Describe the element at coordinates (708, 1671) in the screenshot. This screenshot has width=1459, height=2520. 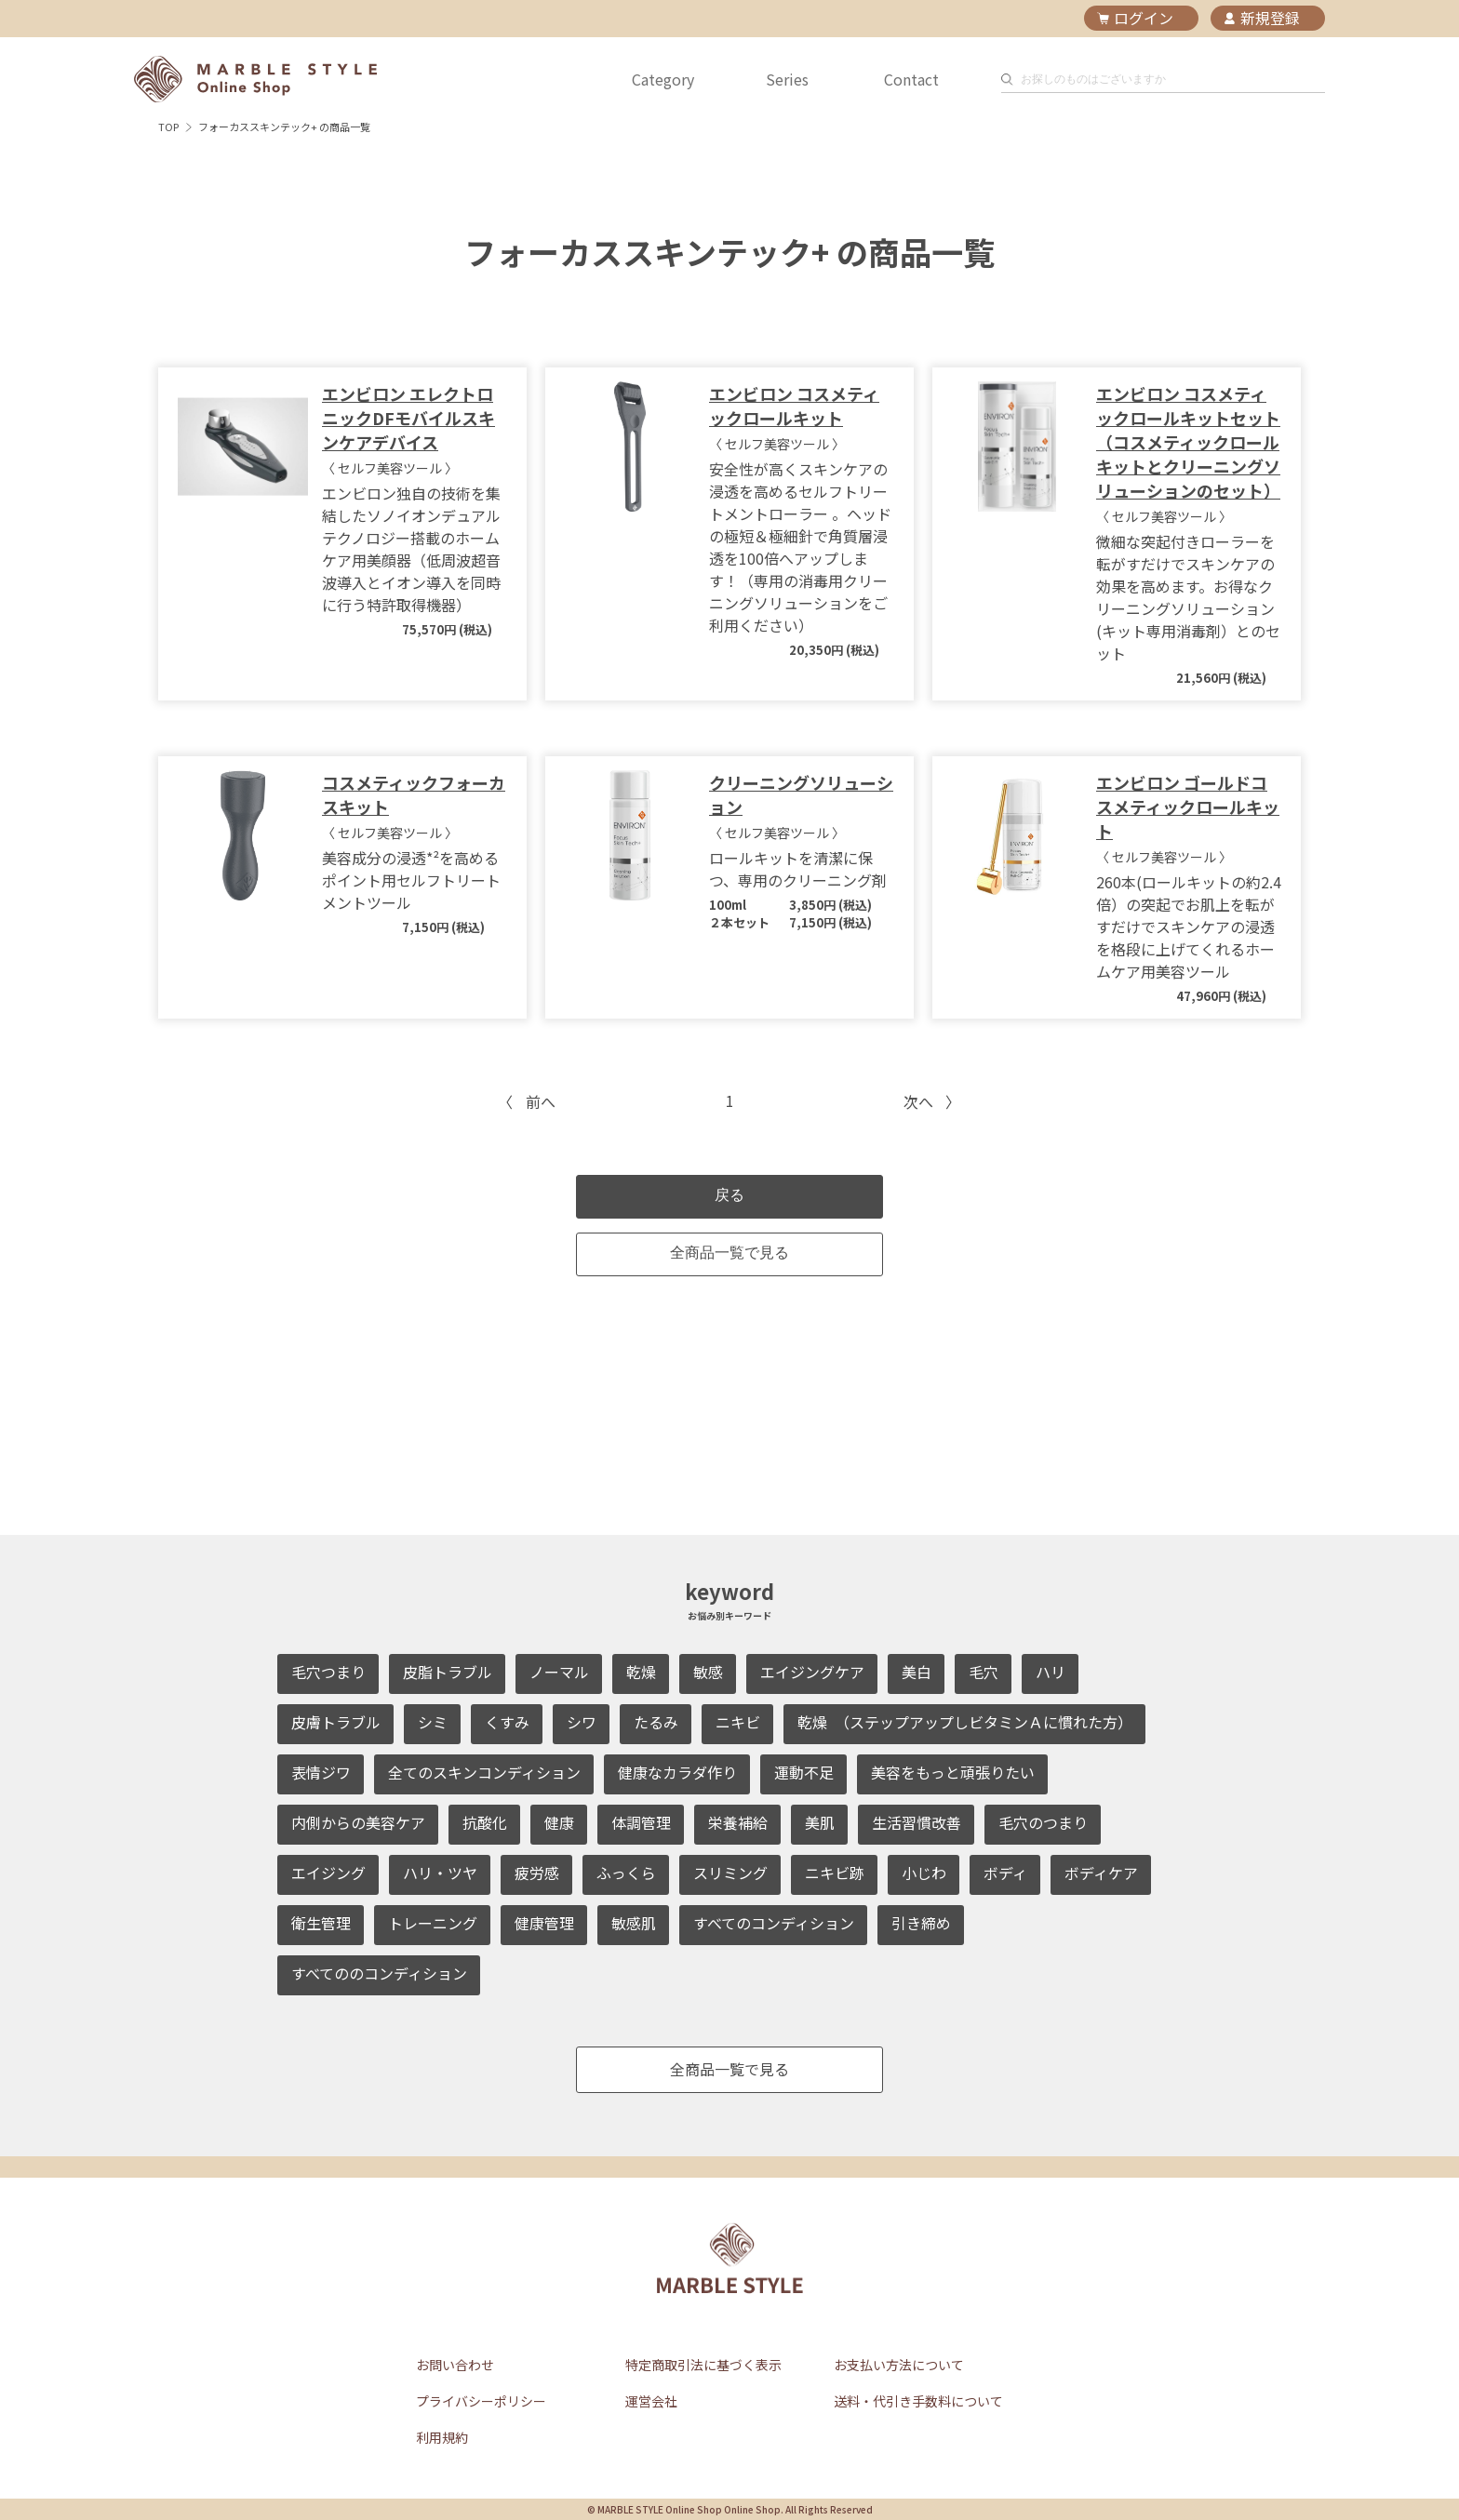
I see `敏感` at that location.